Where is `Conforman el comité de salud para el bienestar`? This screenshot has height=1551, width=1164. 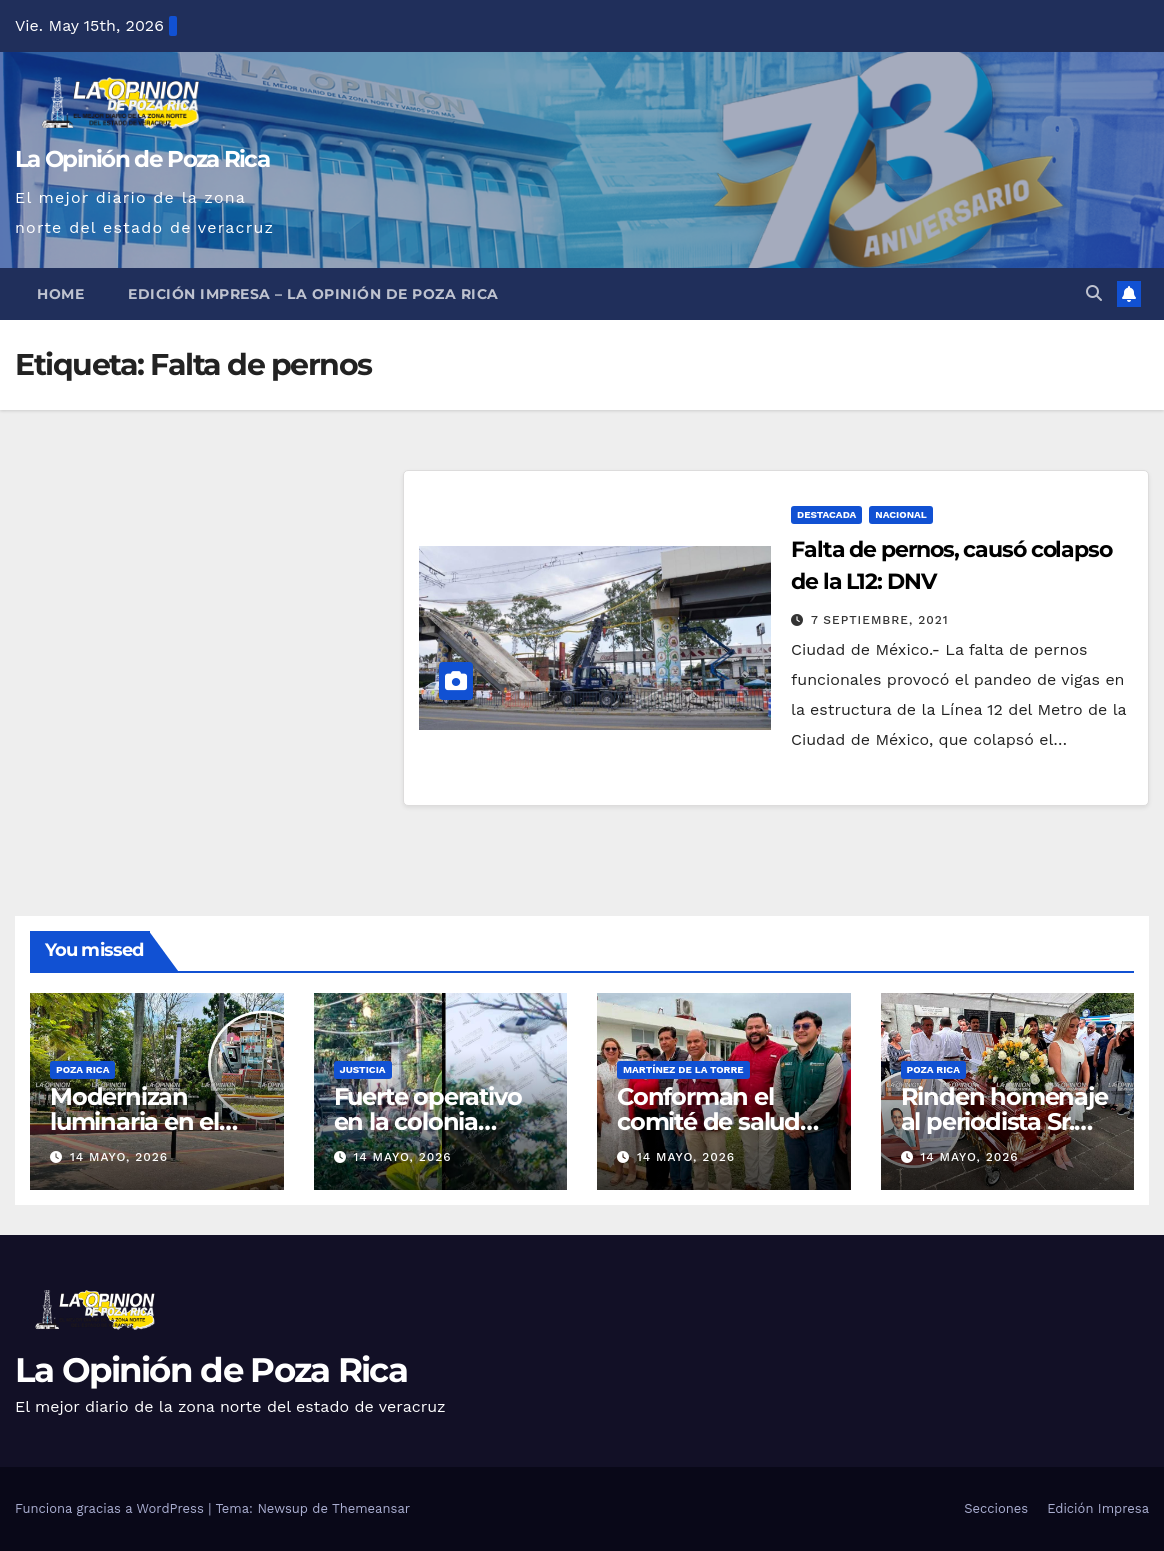
Conforman el comité de salud para el bienestar is located at coordinates (712, 1121).